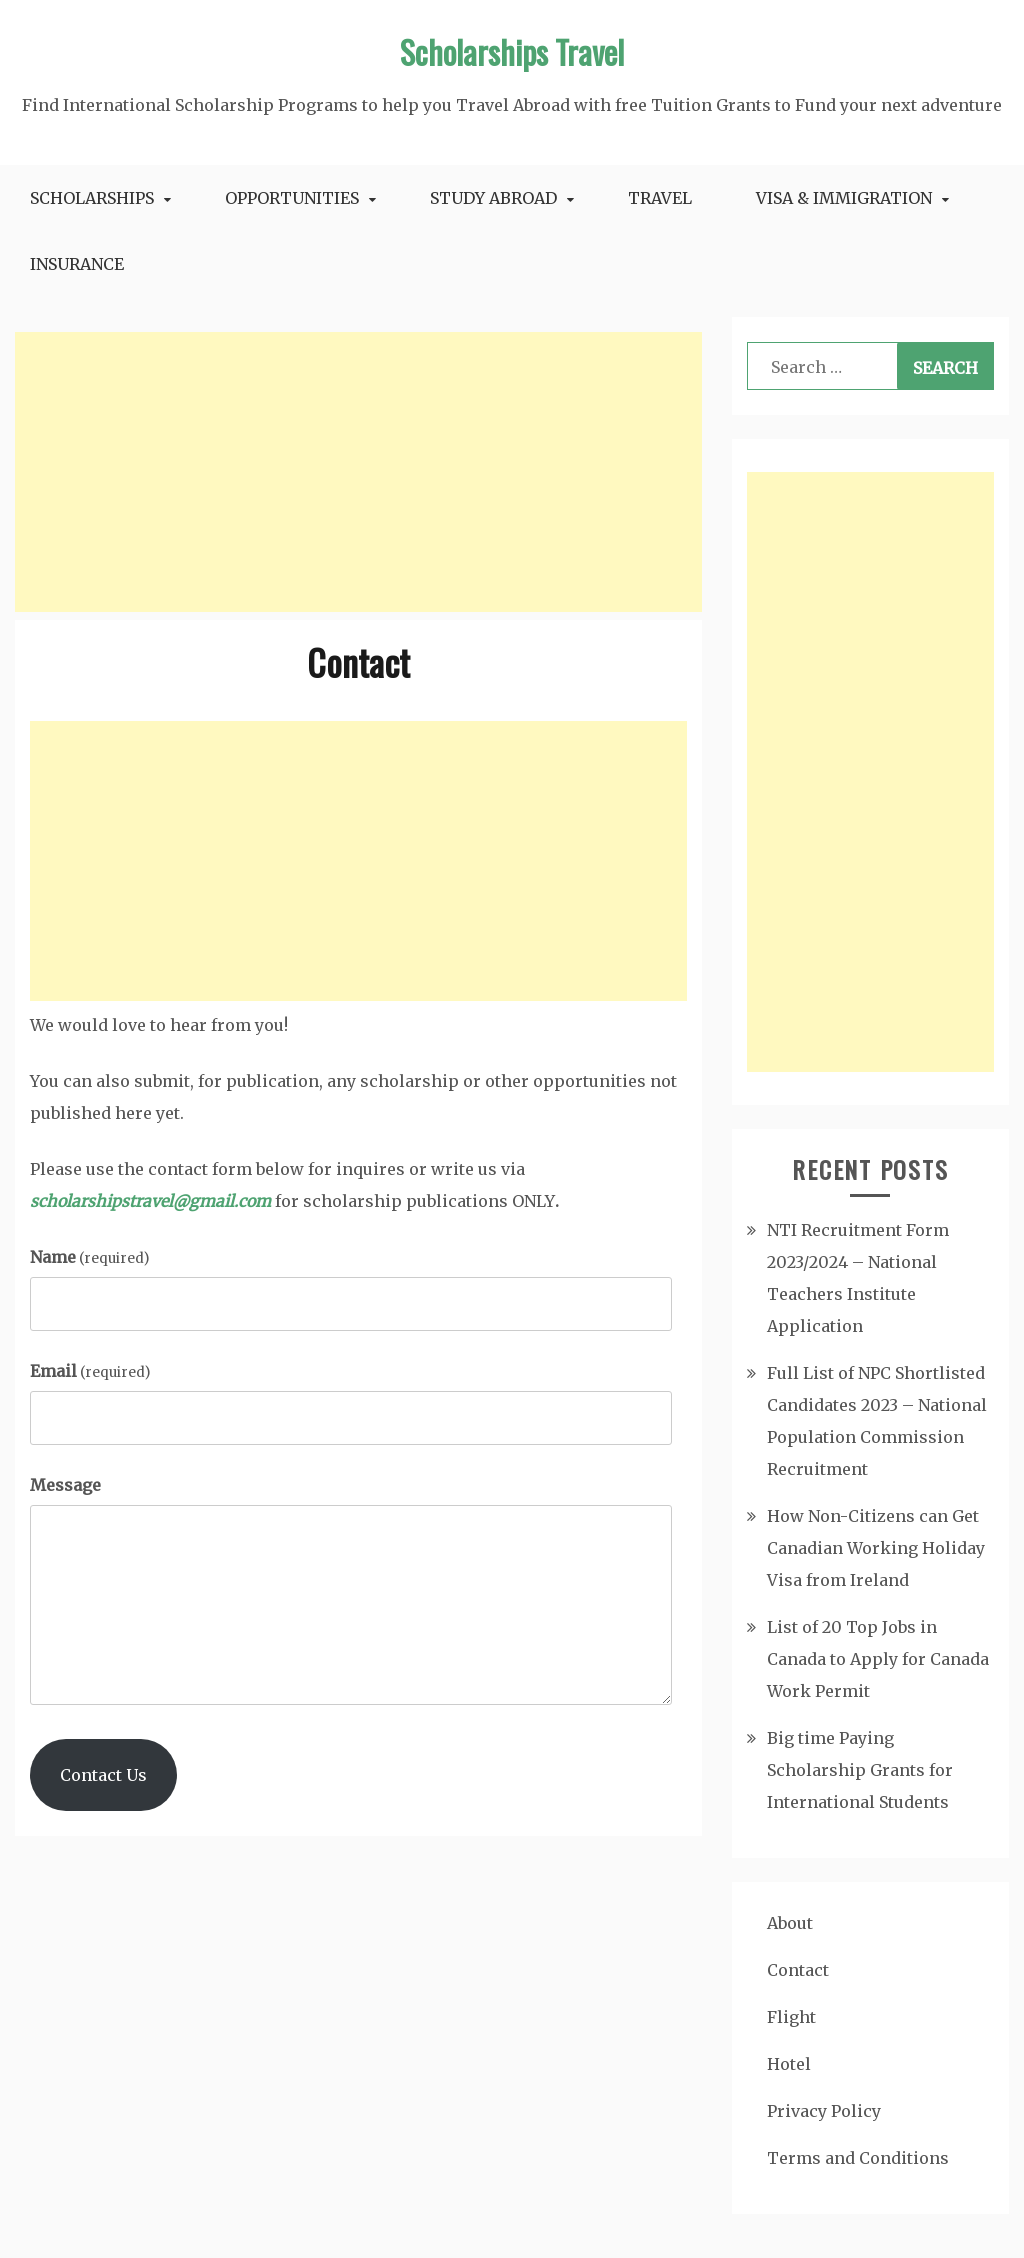 Image resolution: width=1024 pixels, height=2258 pixels. Describe the element at coordinates (77, 264) in the screenshot. I see `Insurance` at that location.